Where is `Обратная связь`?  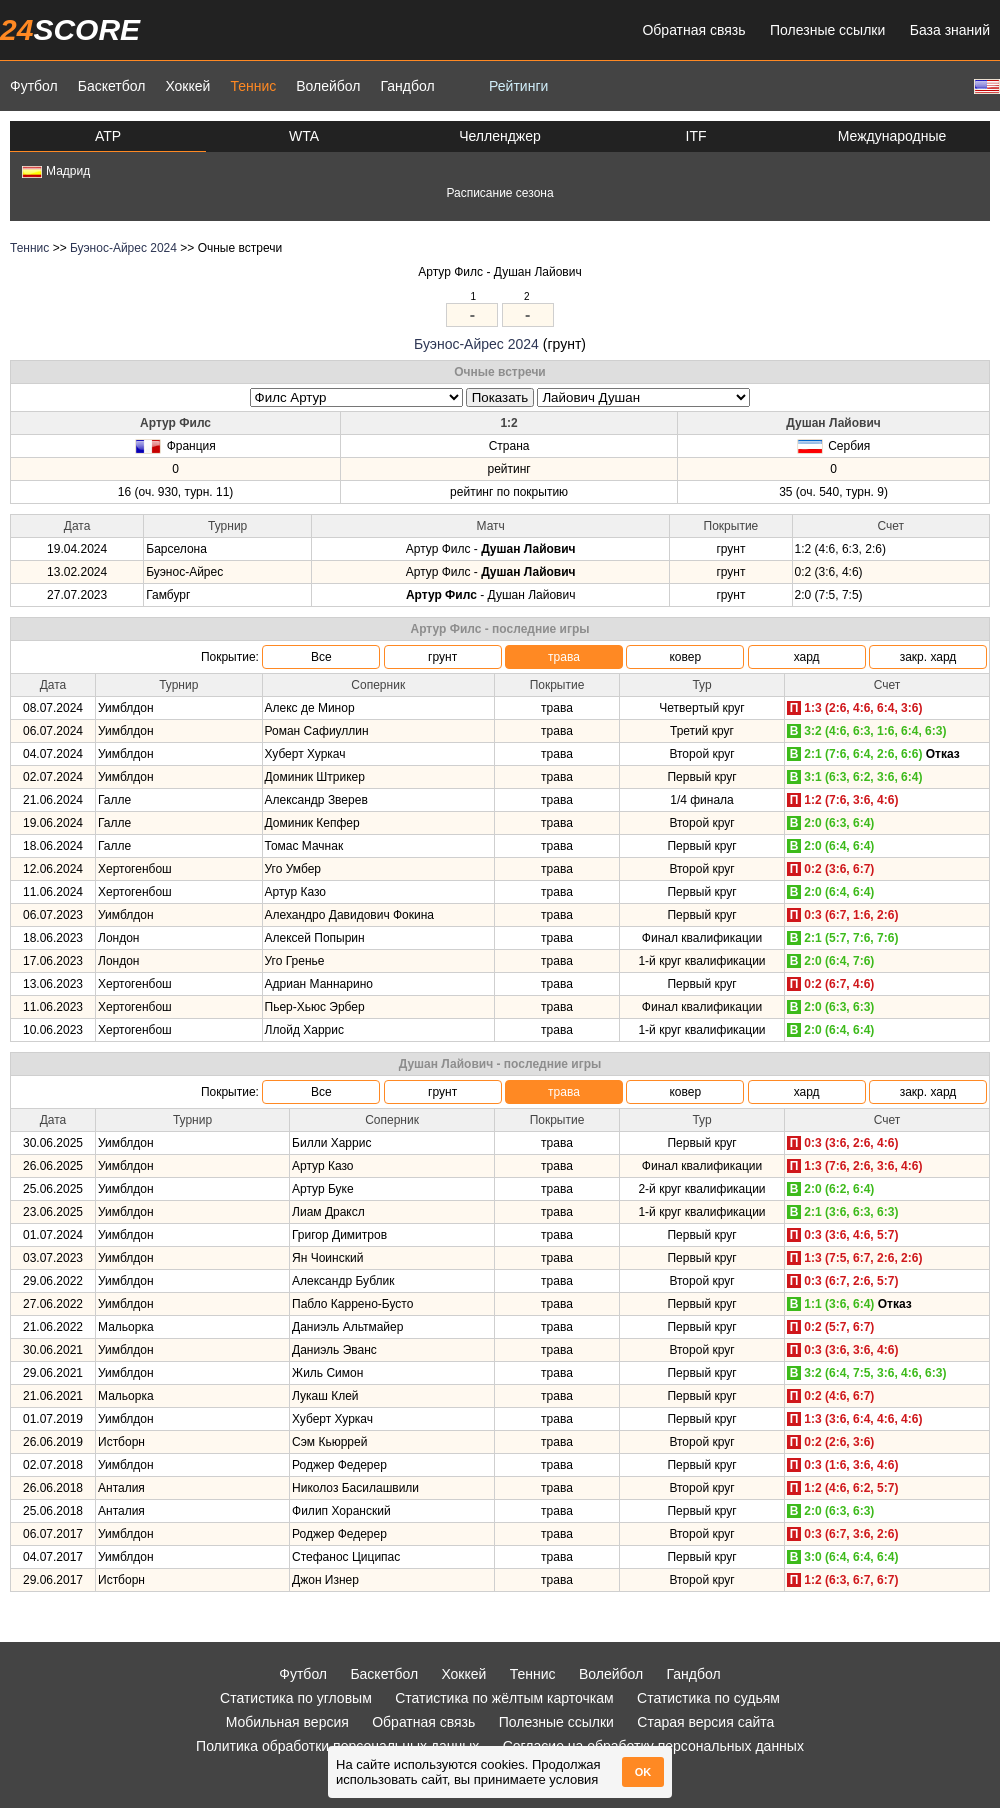 Обратная связь is located at coordinates (693, 30).